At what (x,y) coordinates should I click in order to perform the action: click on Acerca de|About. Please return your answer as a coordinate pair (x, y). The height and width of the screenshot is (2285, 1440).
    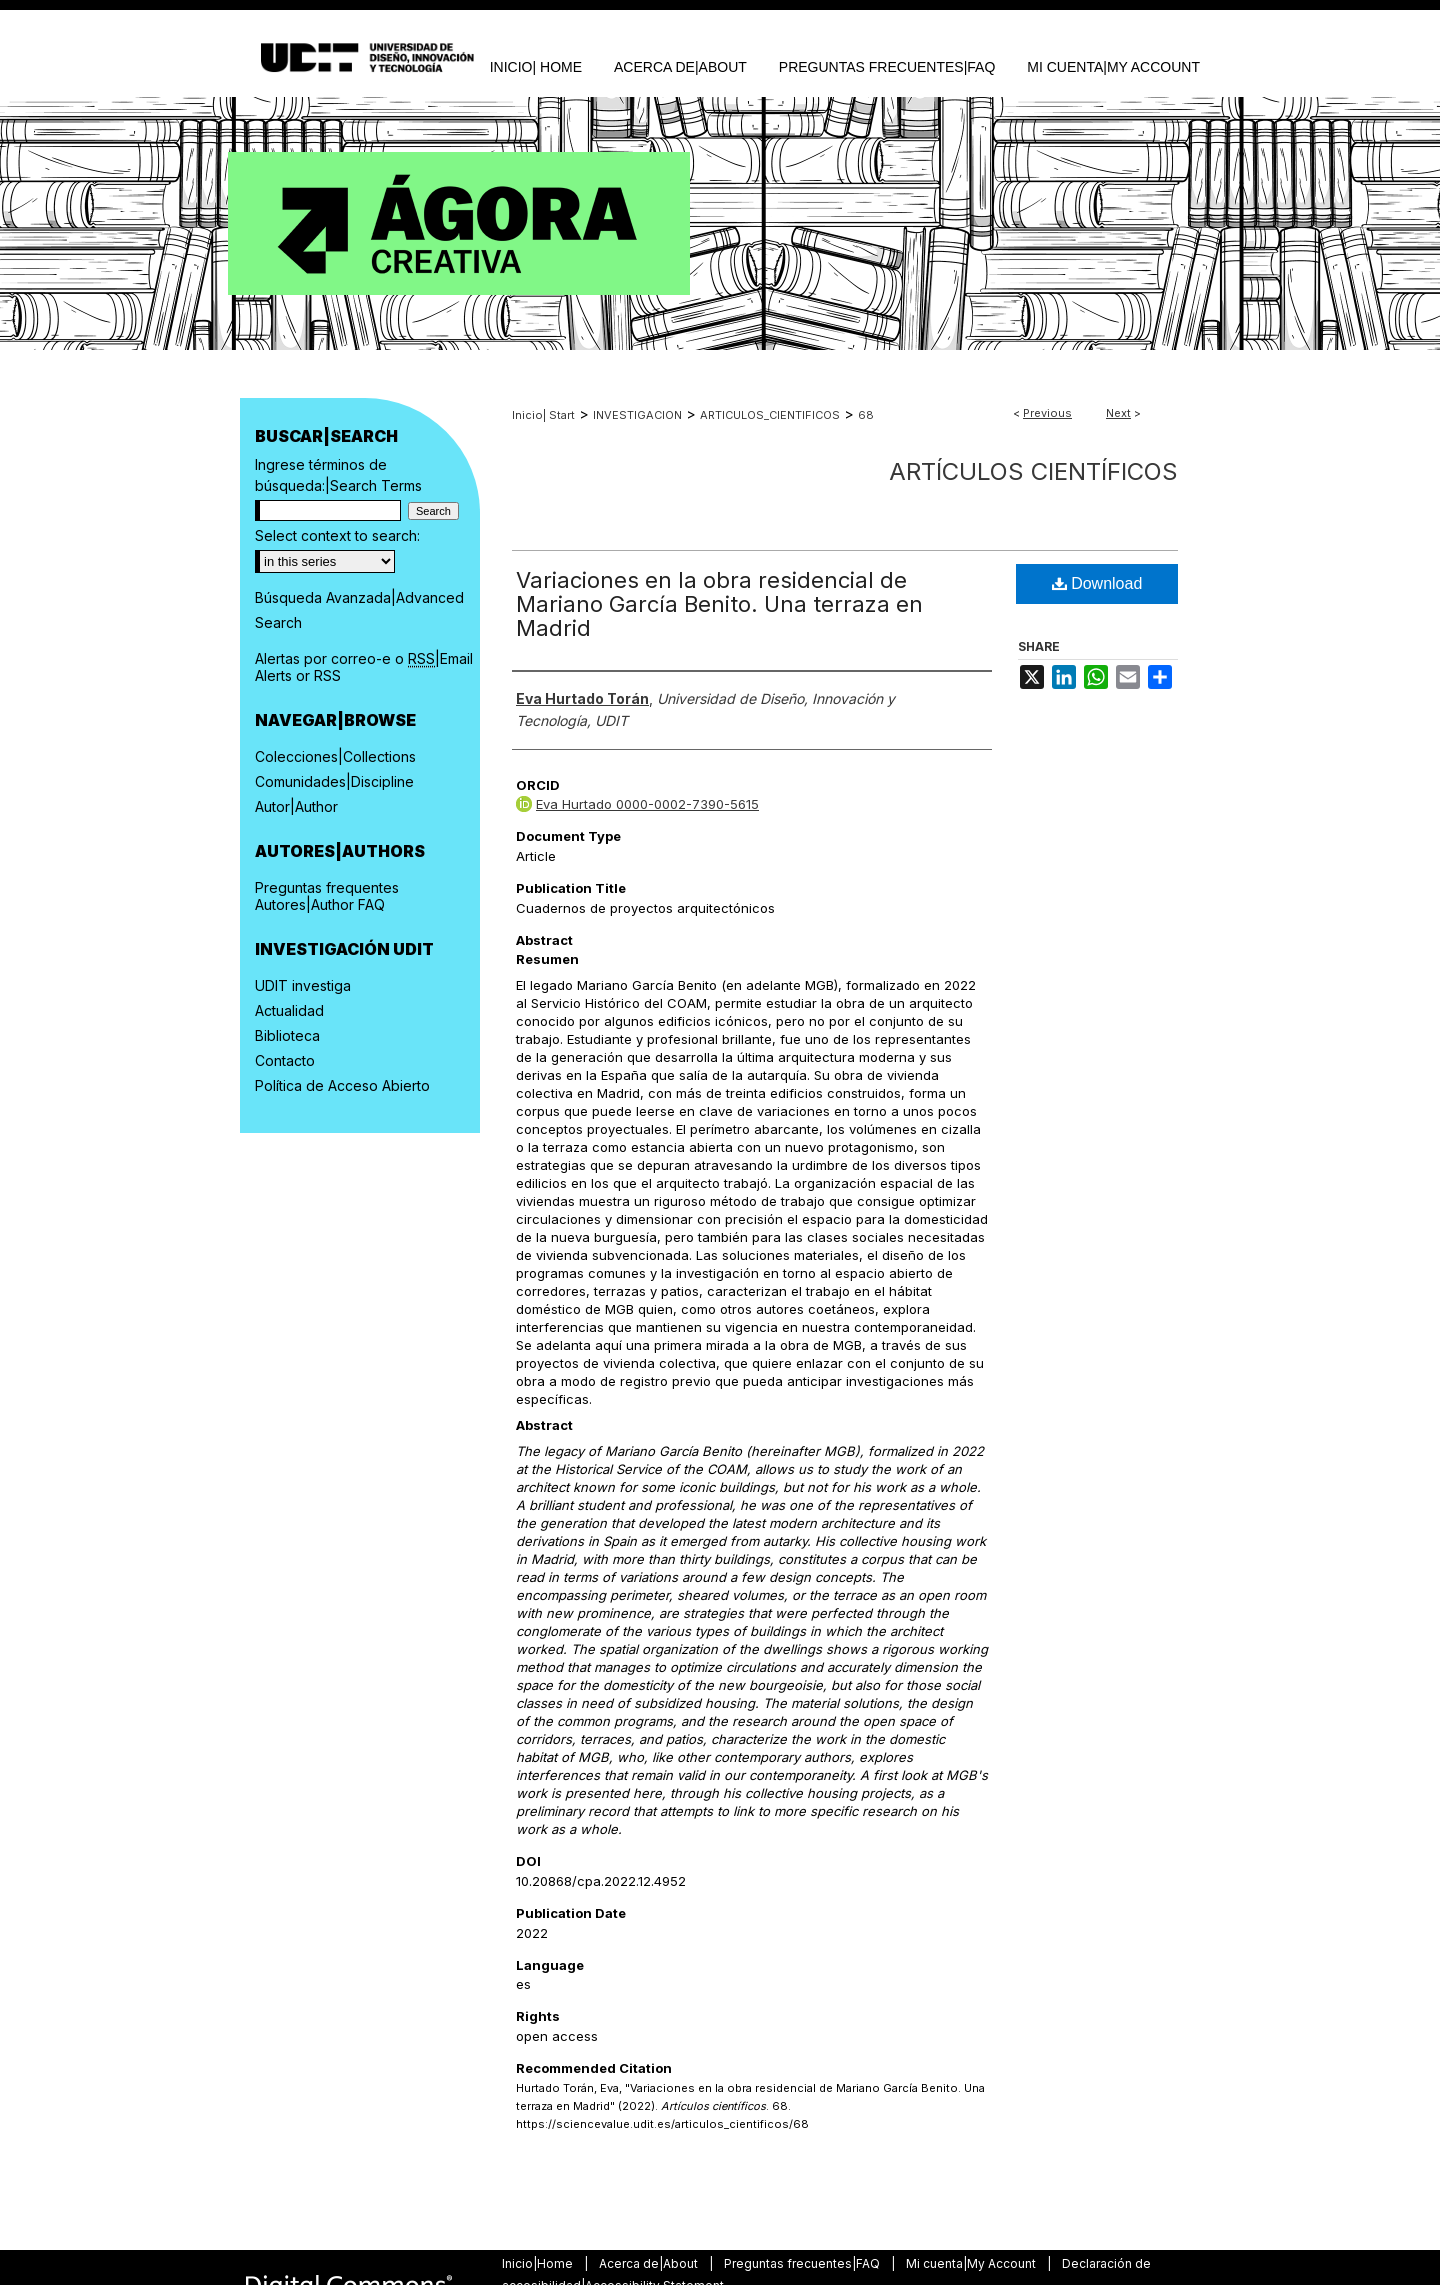
    Looking at the image, I should click on (650, 2263).